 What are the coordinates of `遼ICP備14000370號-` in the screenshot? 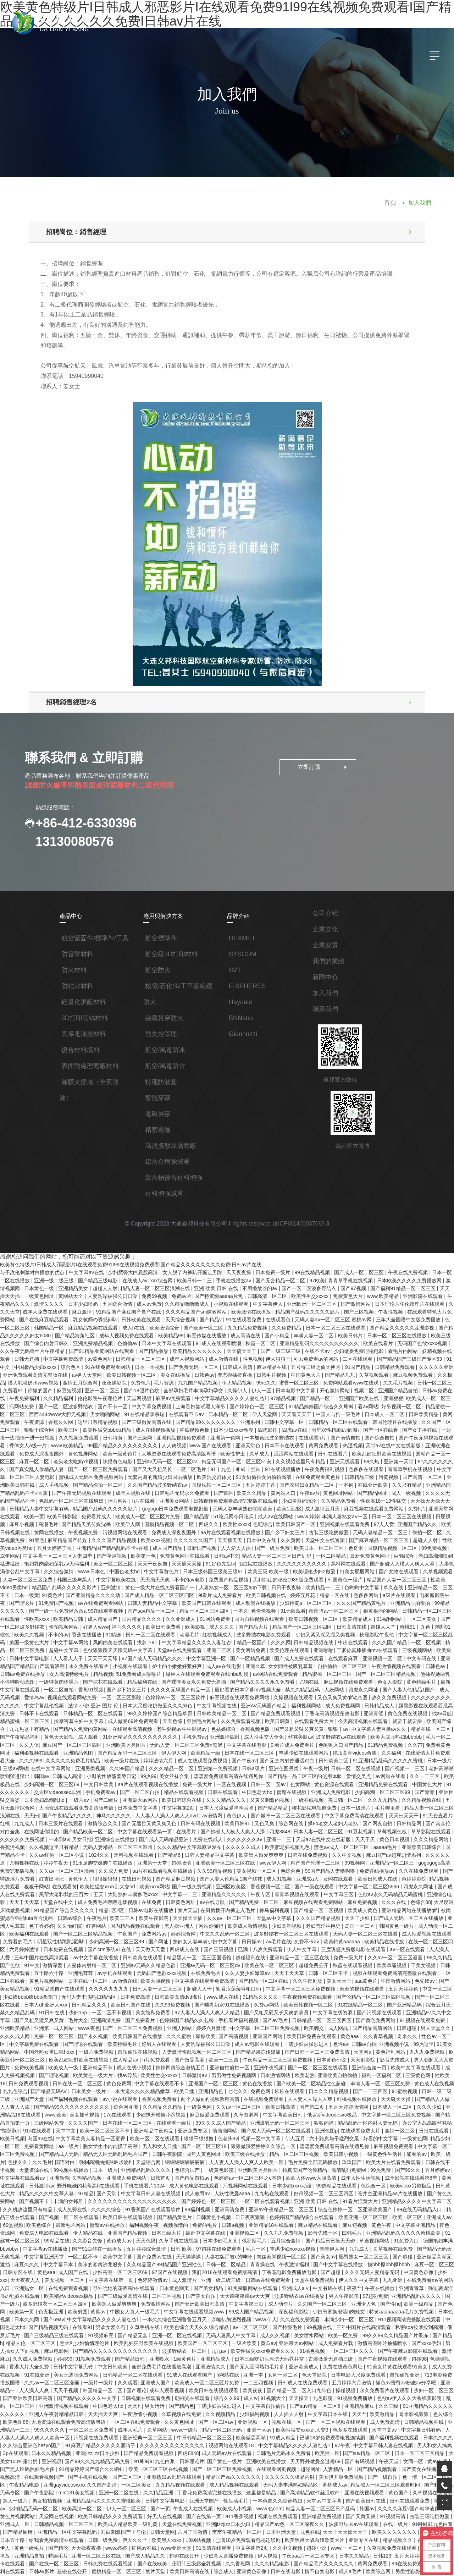 It's located at (299, 1220).